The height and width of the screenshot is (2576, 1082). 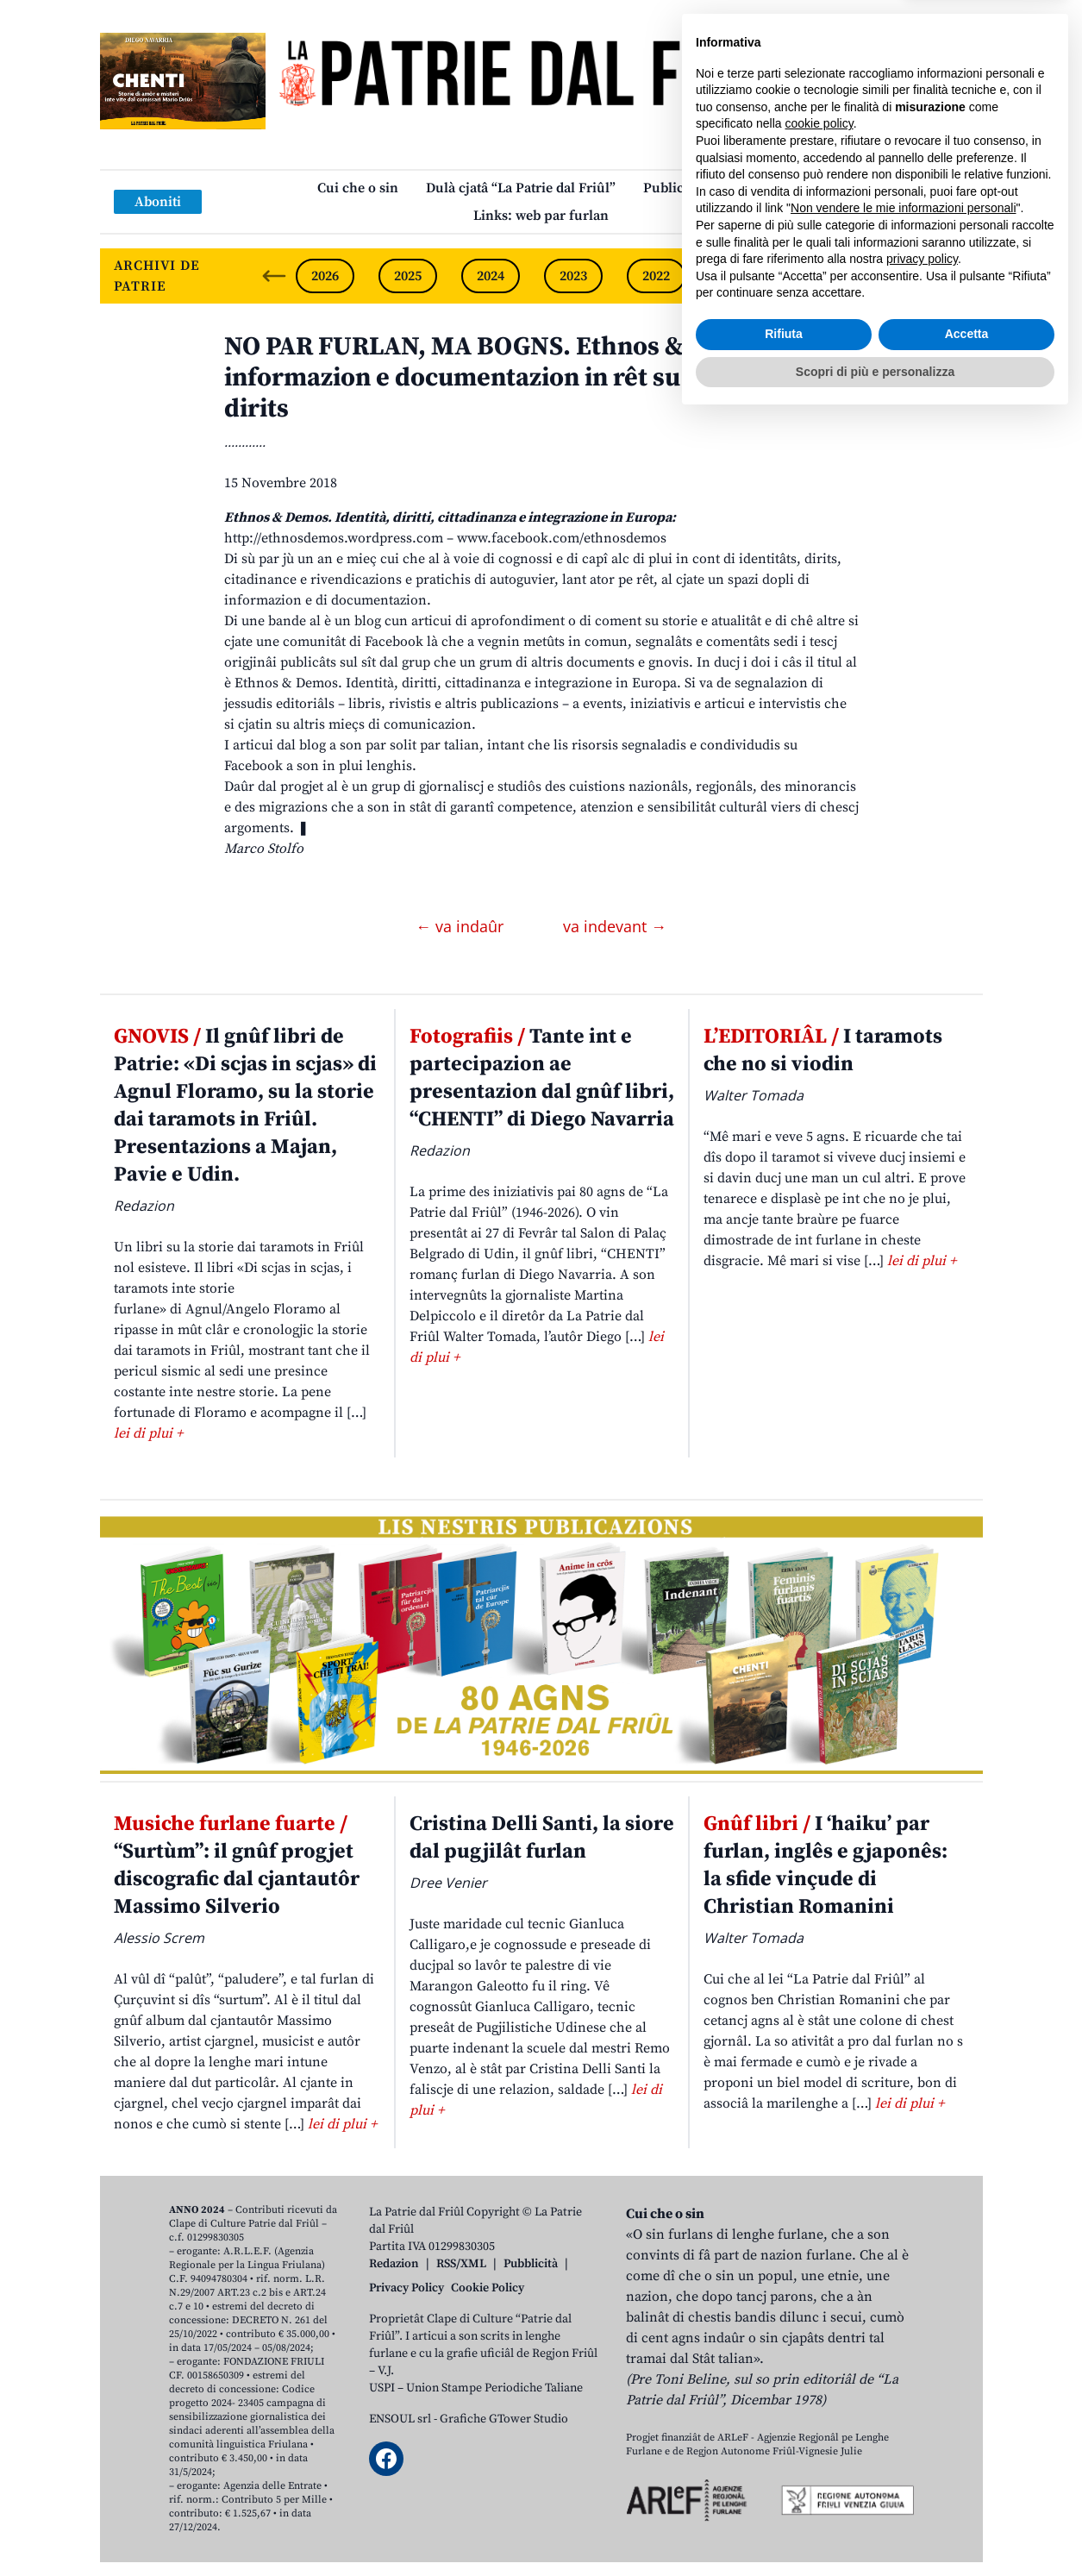 What do you see at coordinates (704, 188) in the screenshot?
I see `Publicazions/Libris` at bounding box center [704, 188].